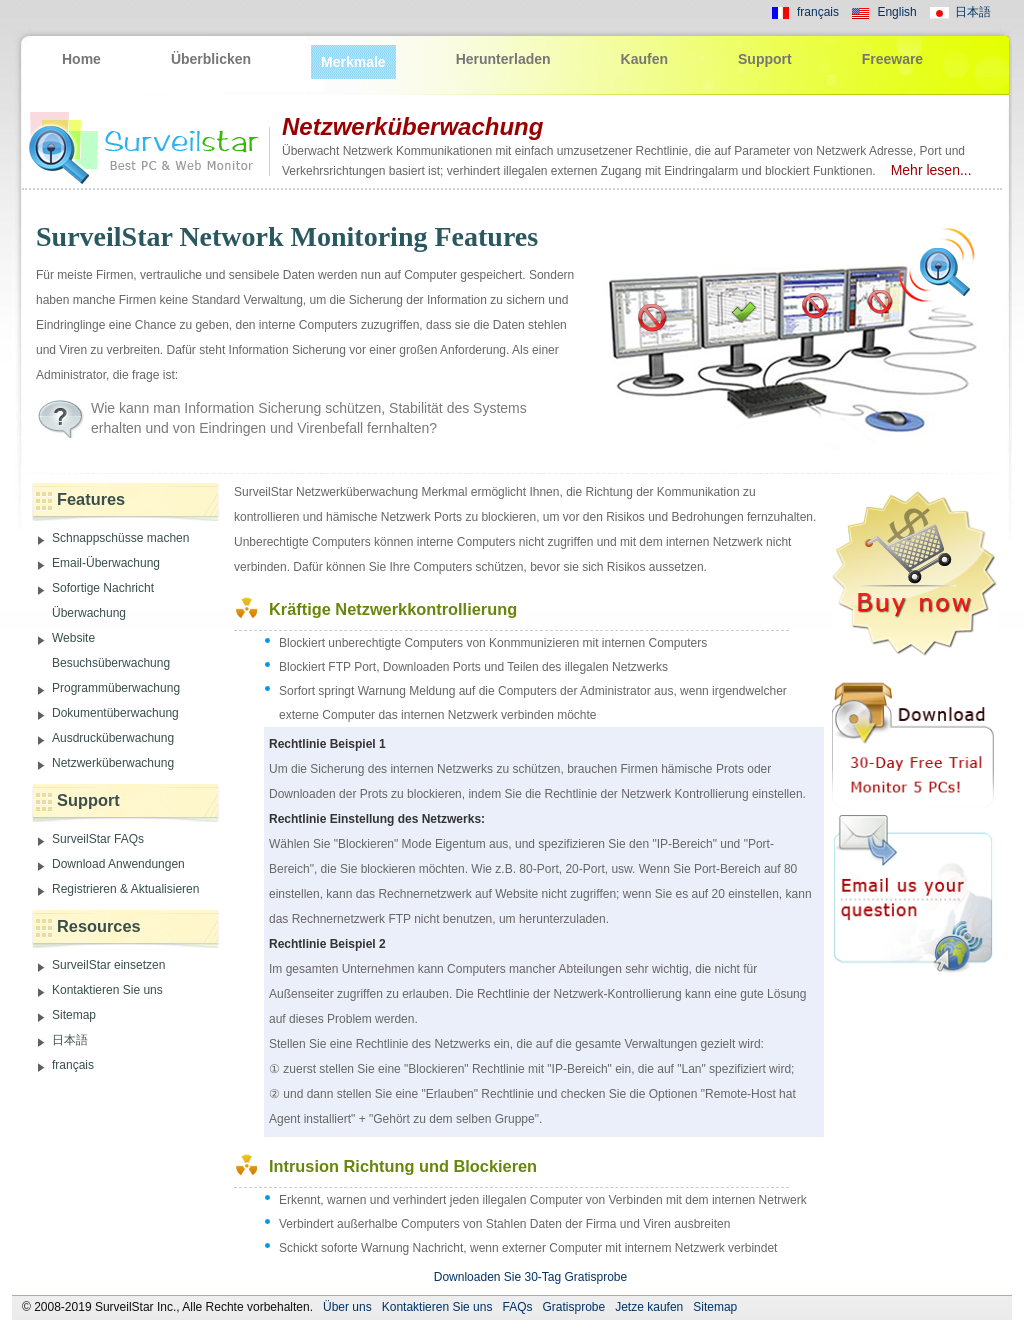 The height and width of the screenshot is (1320, 1024). What do you see at coordinates (573, 1307) in the screenshot?
I see `Gratisprobe` at bounding box center [573, 1307].